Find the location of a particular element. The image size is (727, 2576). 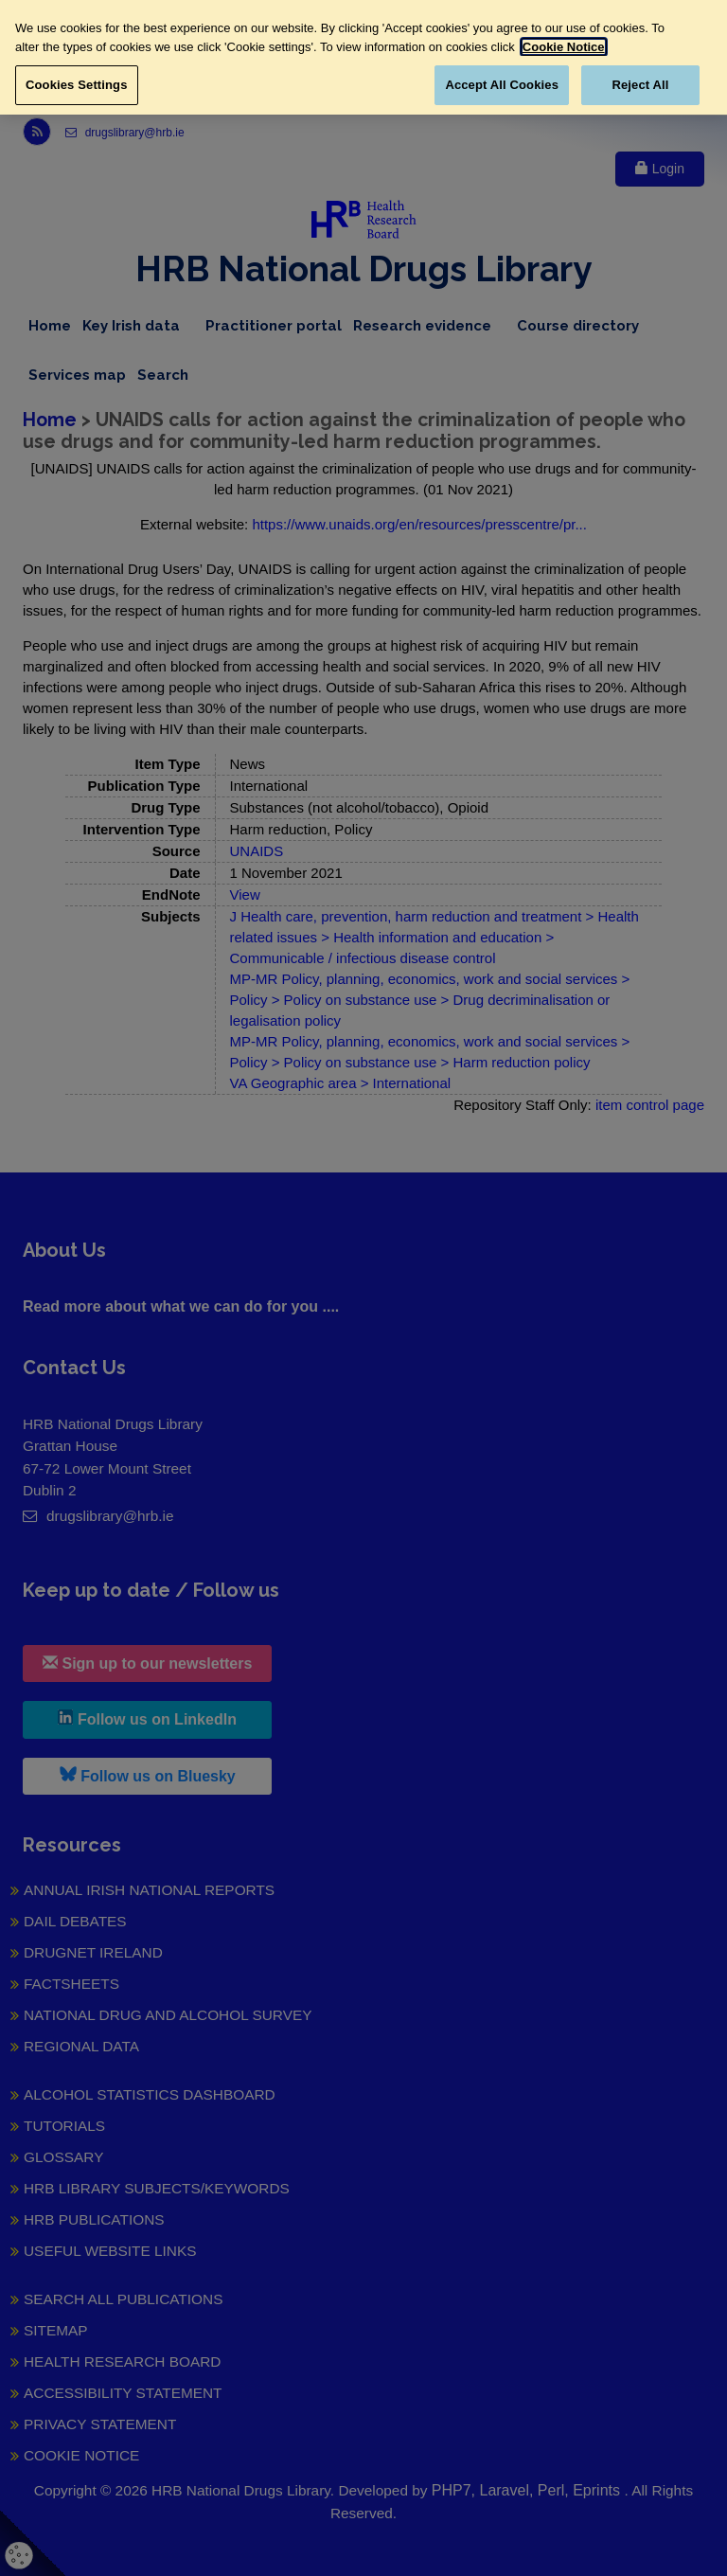

Accept All Cookies is located at coordinates (502, 85).